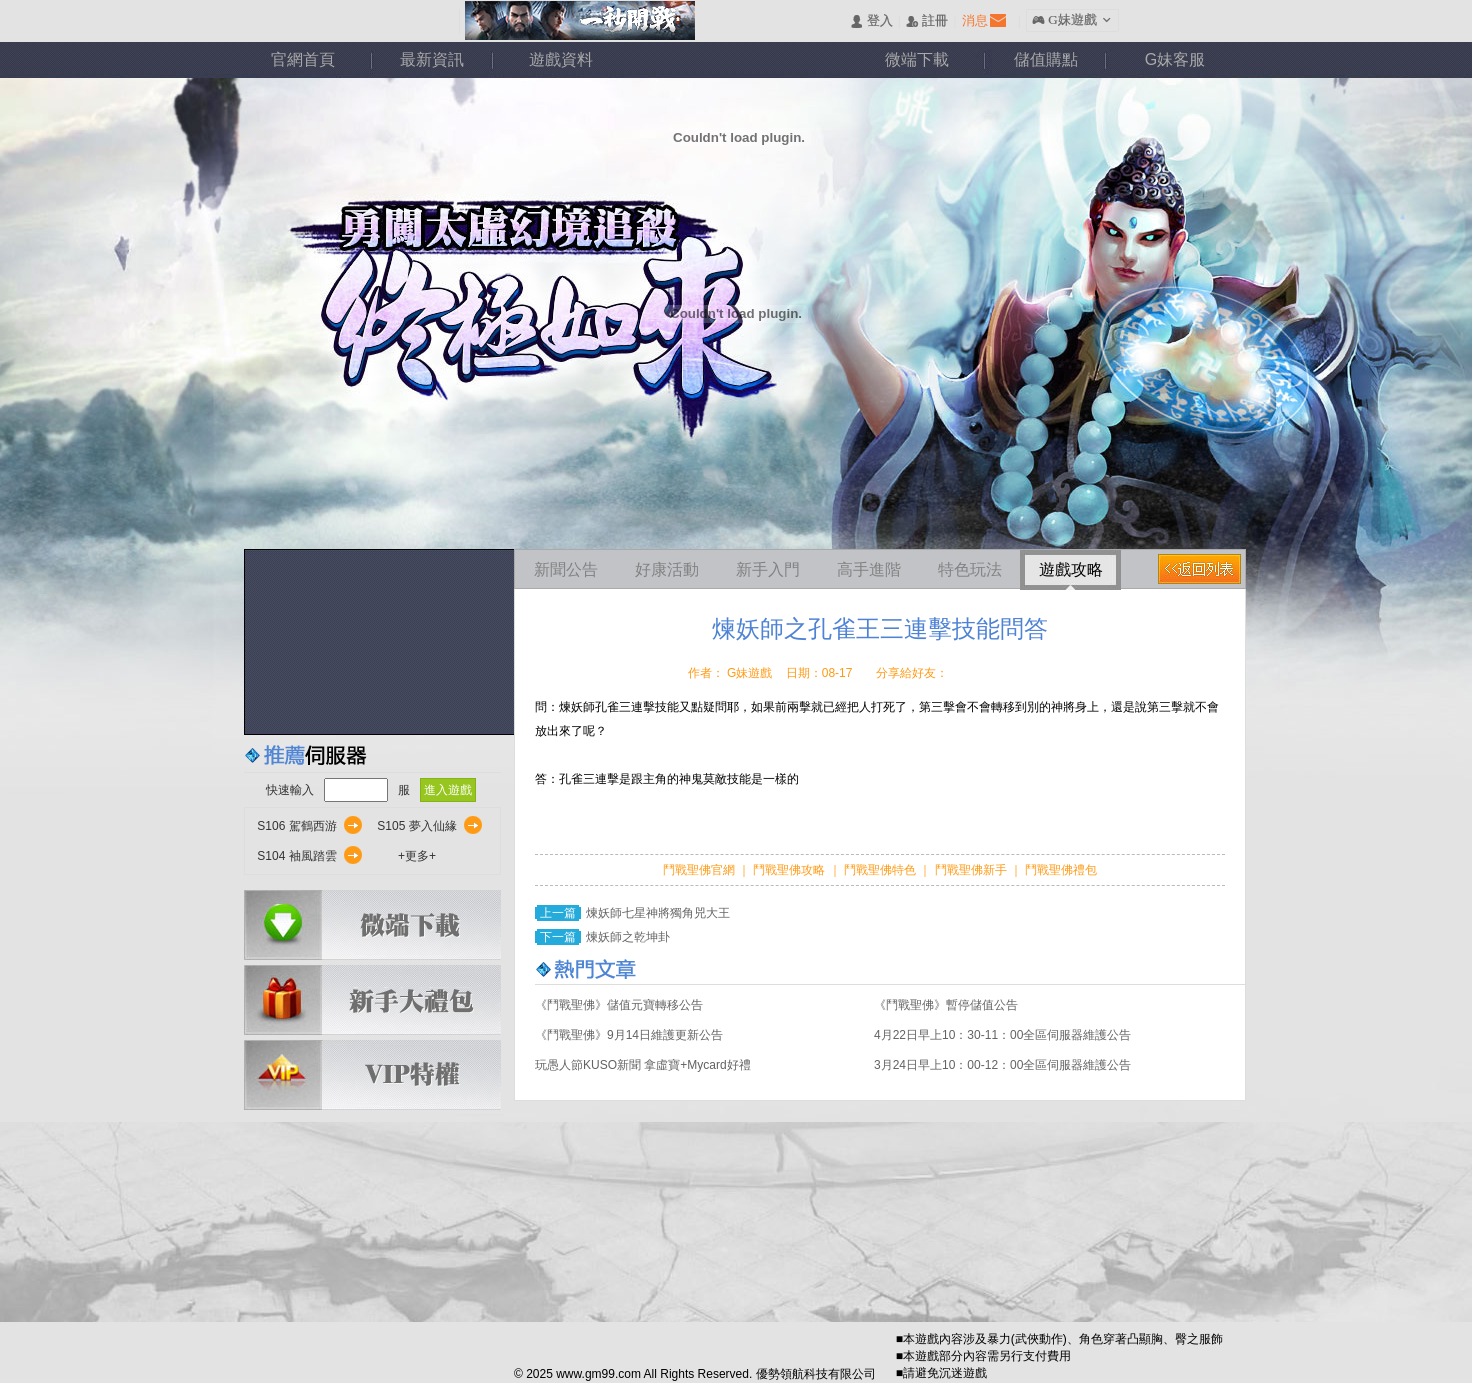 This screenshot has width=1472, height=1383. I want to click on S104 袖風踏雲, so click(296, 856).